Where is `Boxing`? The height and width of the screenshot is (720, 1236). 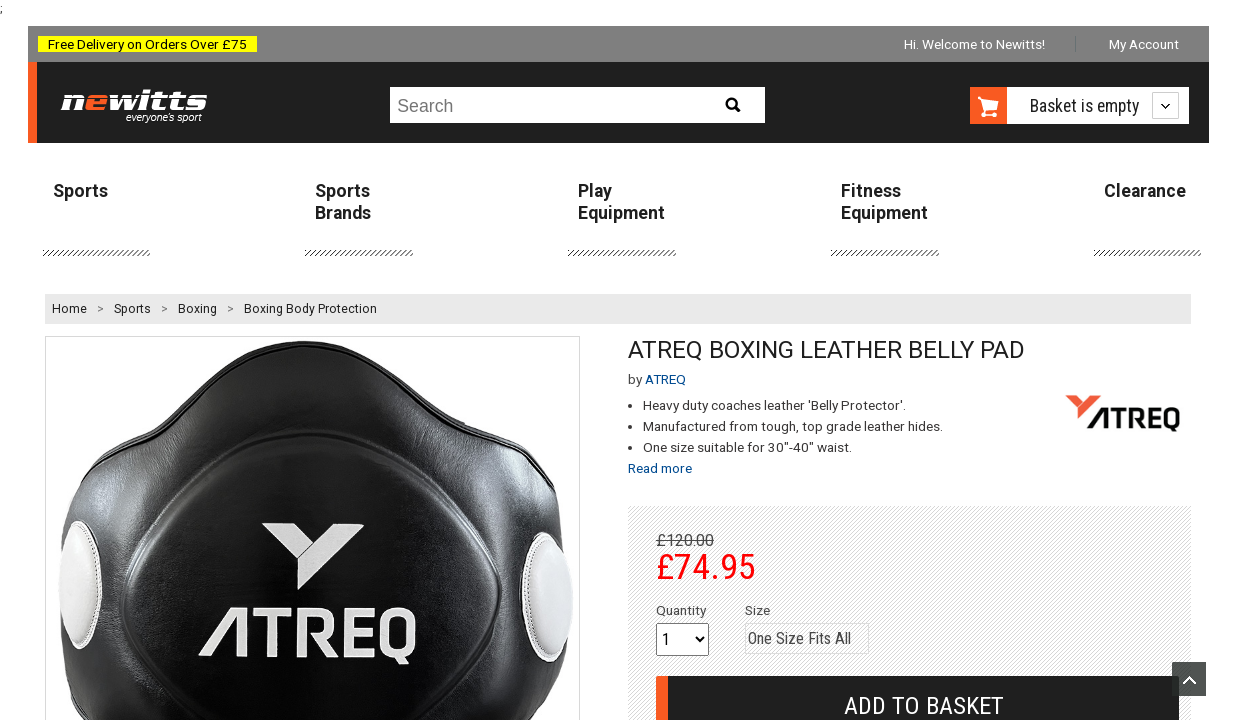 Boxing is located at coordinates (197, 309).